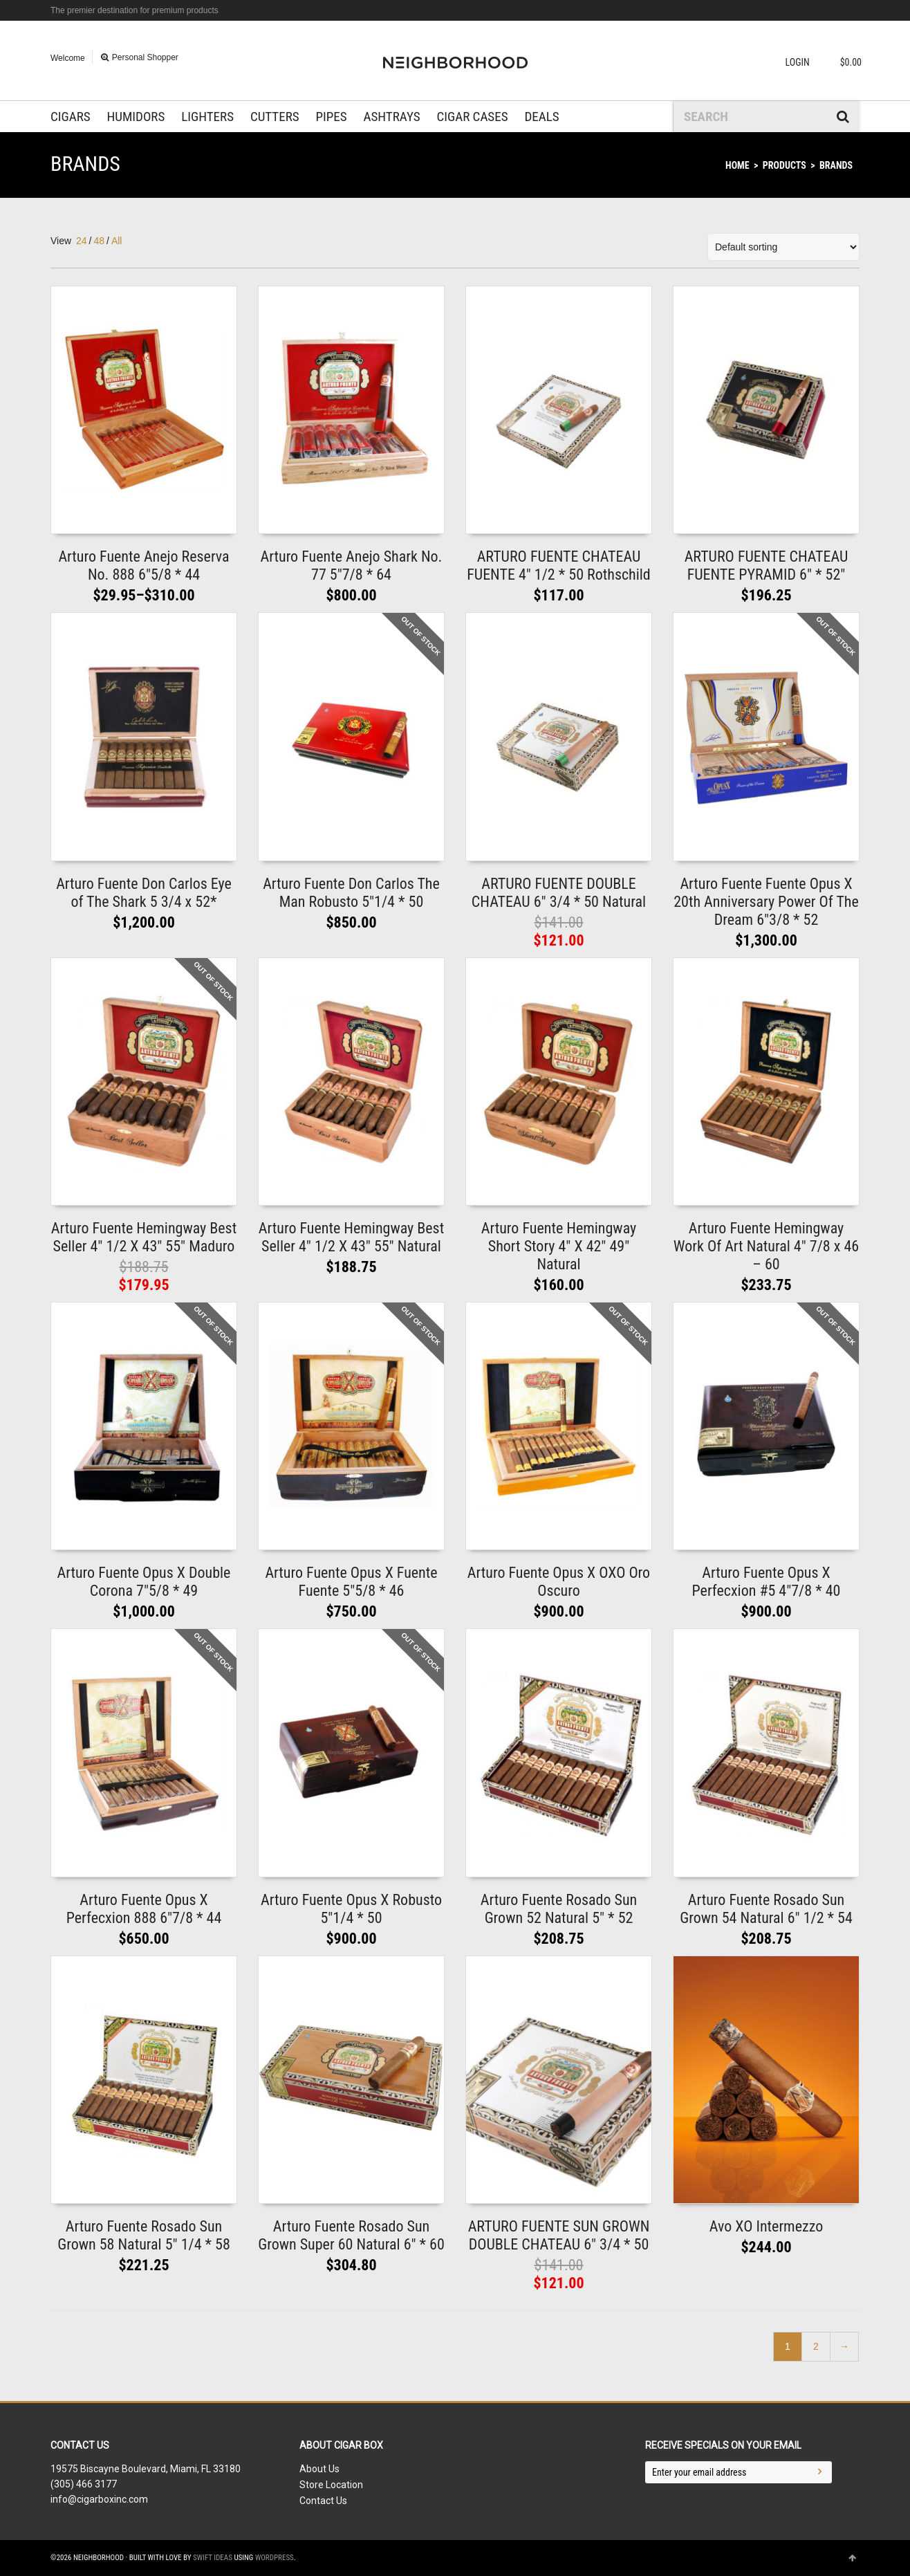 This screenshot has height=2576, width=910. Describe the element at coordinates (838, 10) in the screenshot. I see `Facebook` at that location.